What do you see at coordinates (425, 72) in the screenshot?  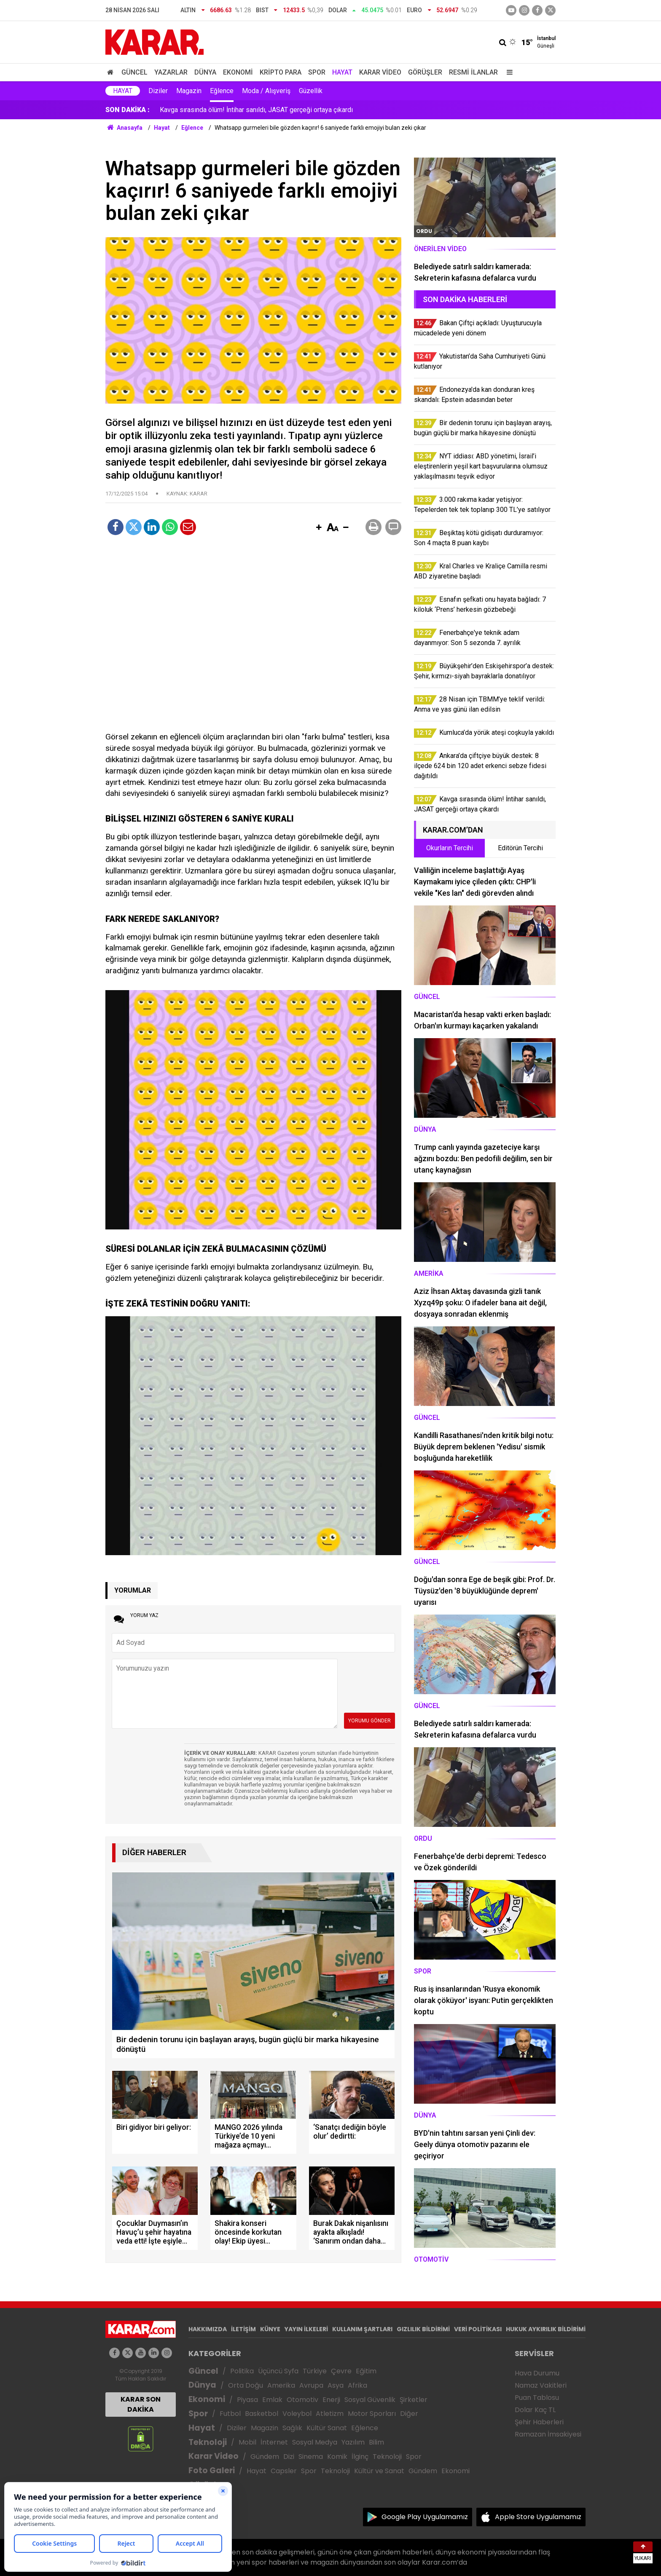 I see `Görüşler` at bounding box center [425, 72].